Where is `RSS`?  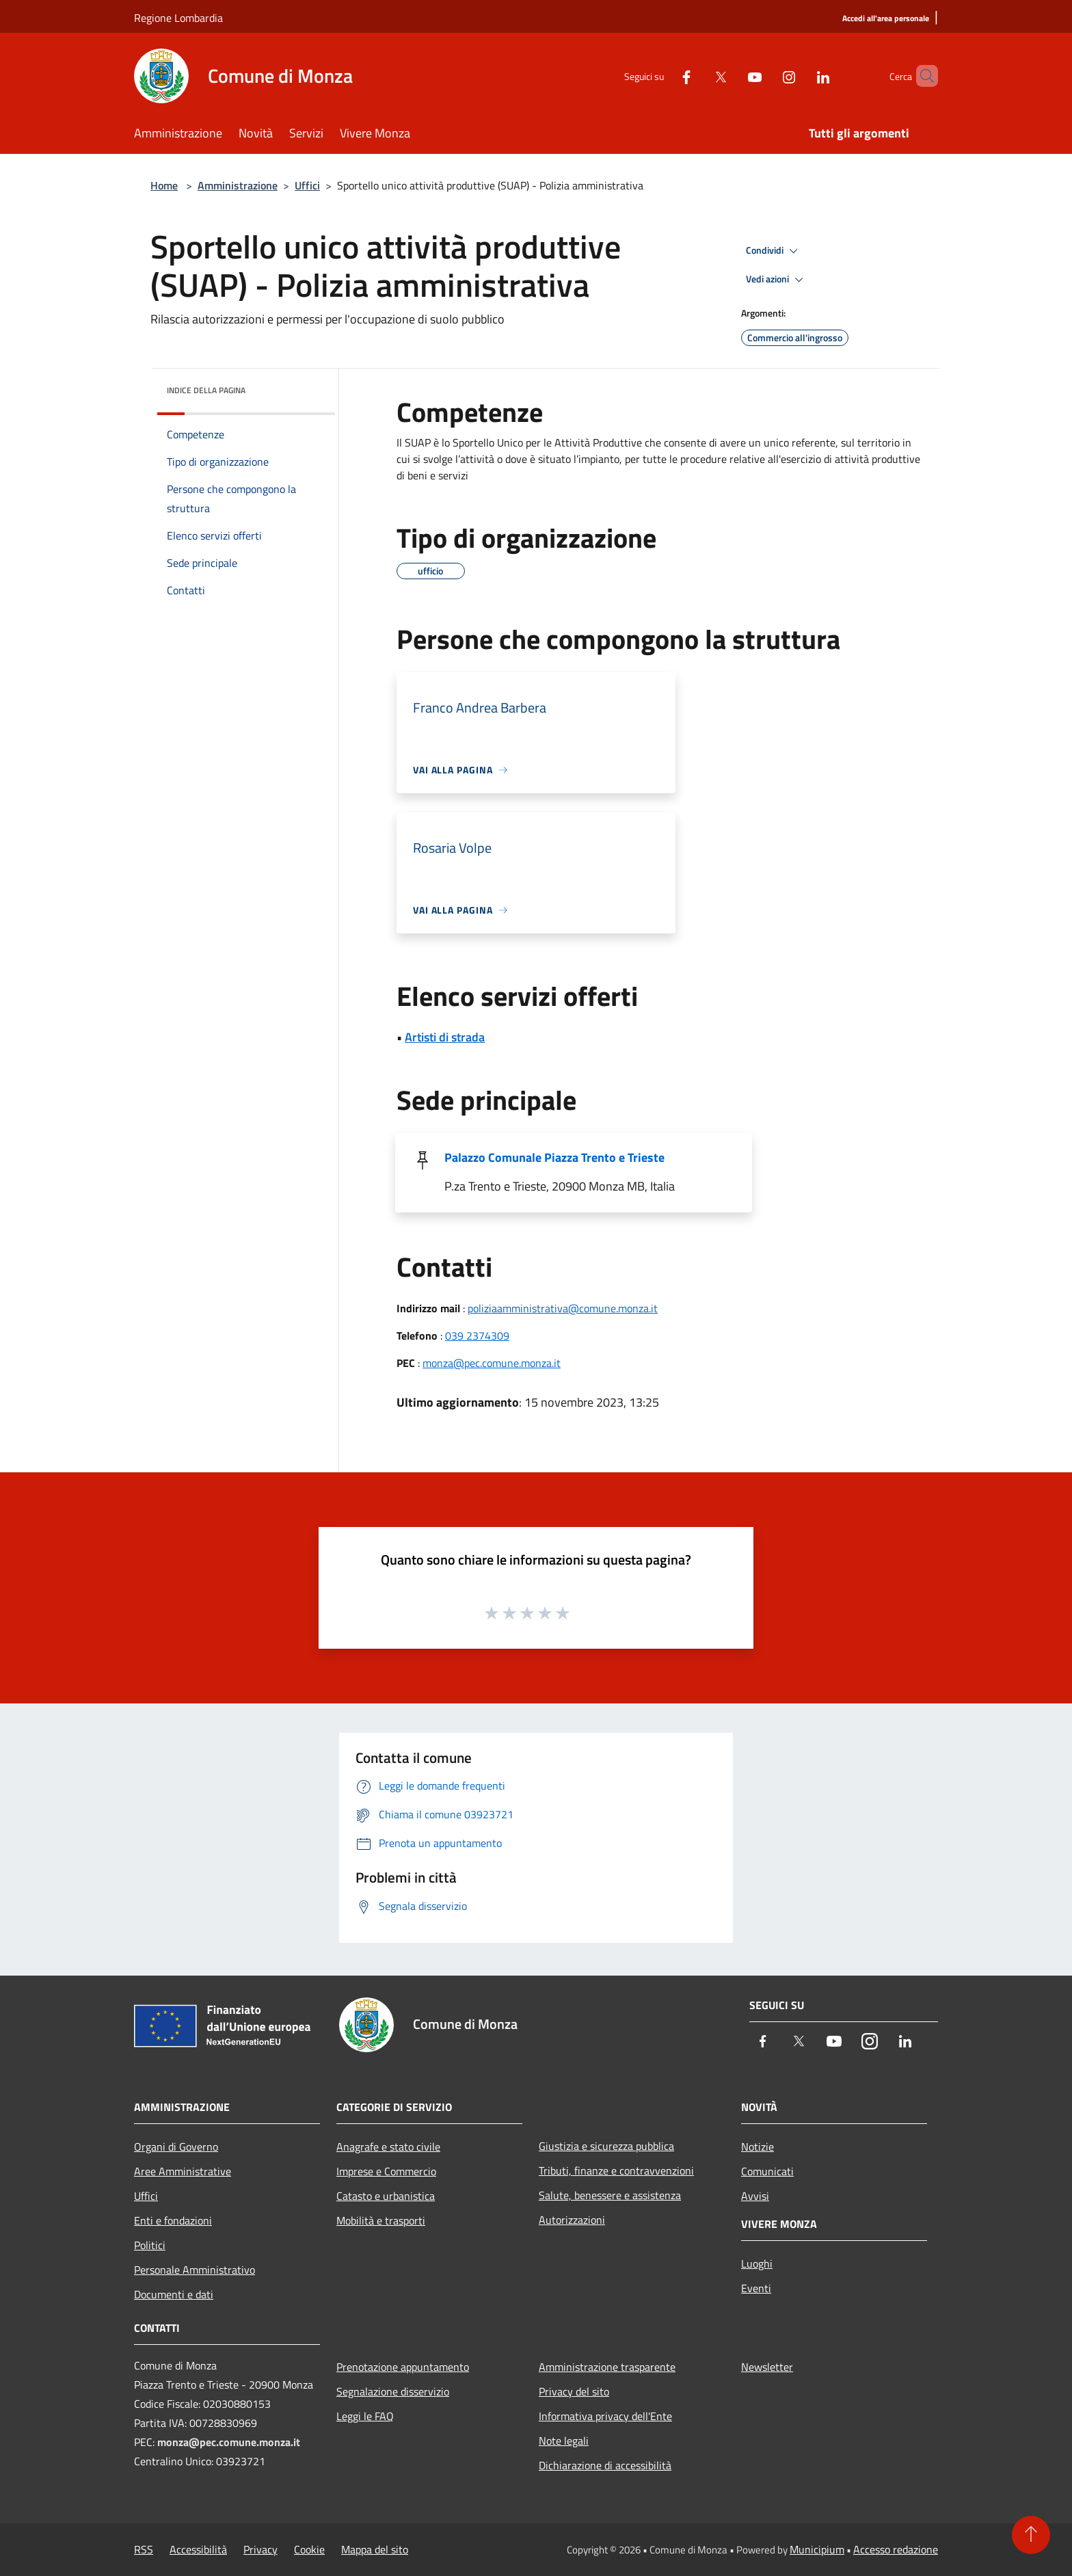
RSS is located at coordinates (143, 2549).